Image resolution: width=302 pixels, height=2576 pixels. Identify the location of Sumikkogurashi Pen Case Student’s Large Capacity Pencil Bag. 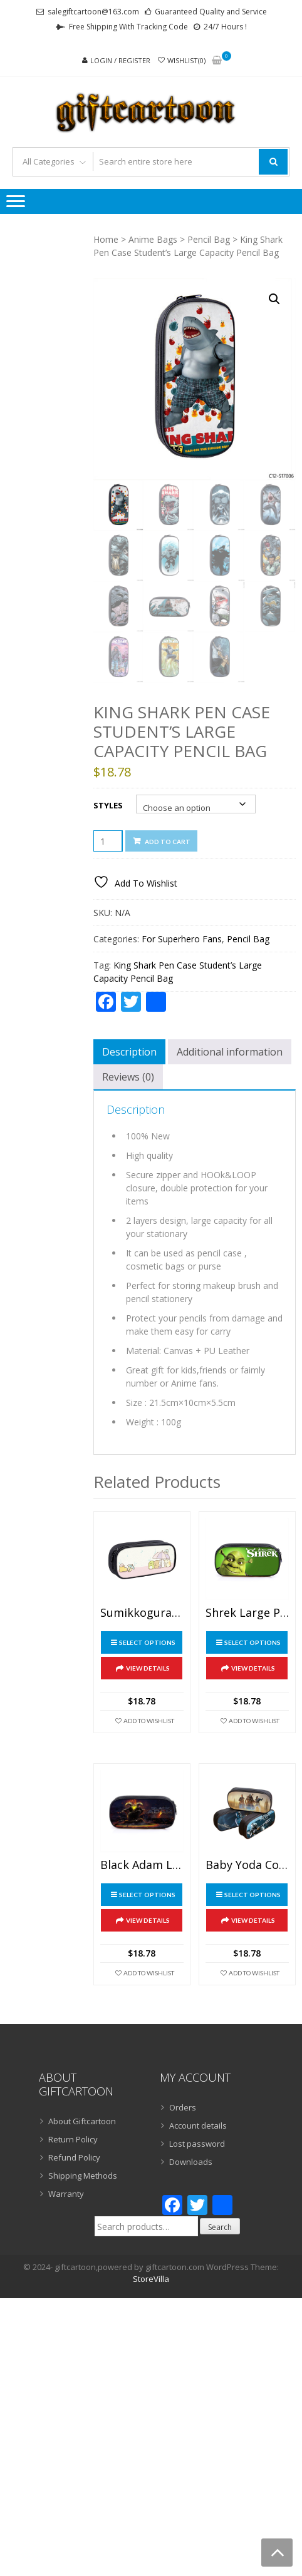
(142, 1613).